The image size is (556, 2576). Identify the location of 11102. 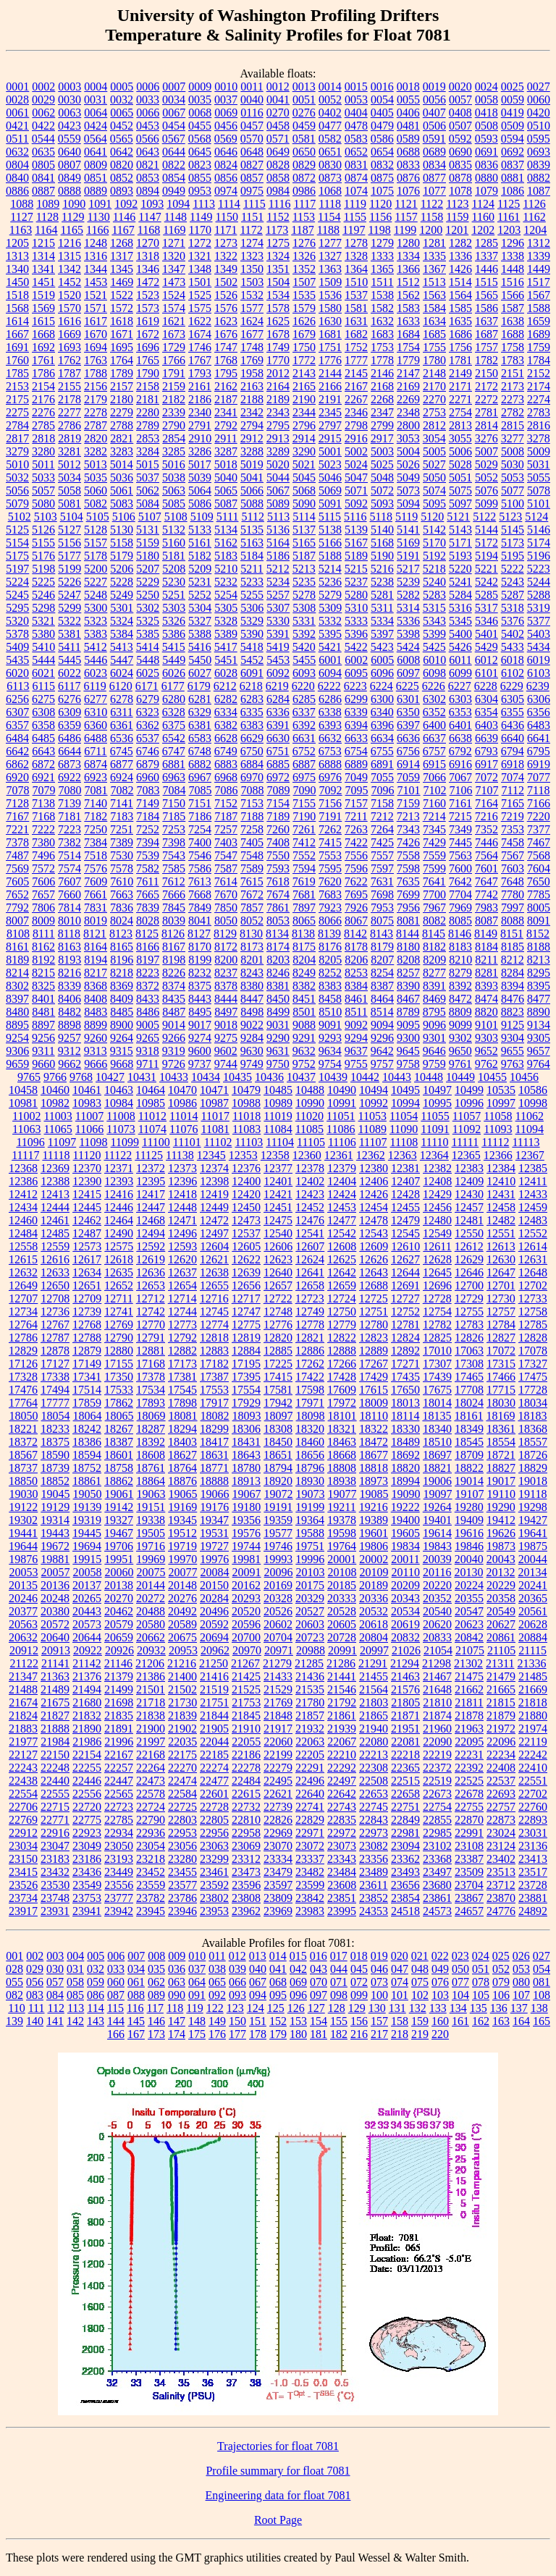
(218, 1142).